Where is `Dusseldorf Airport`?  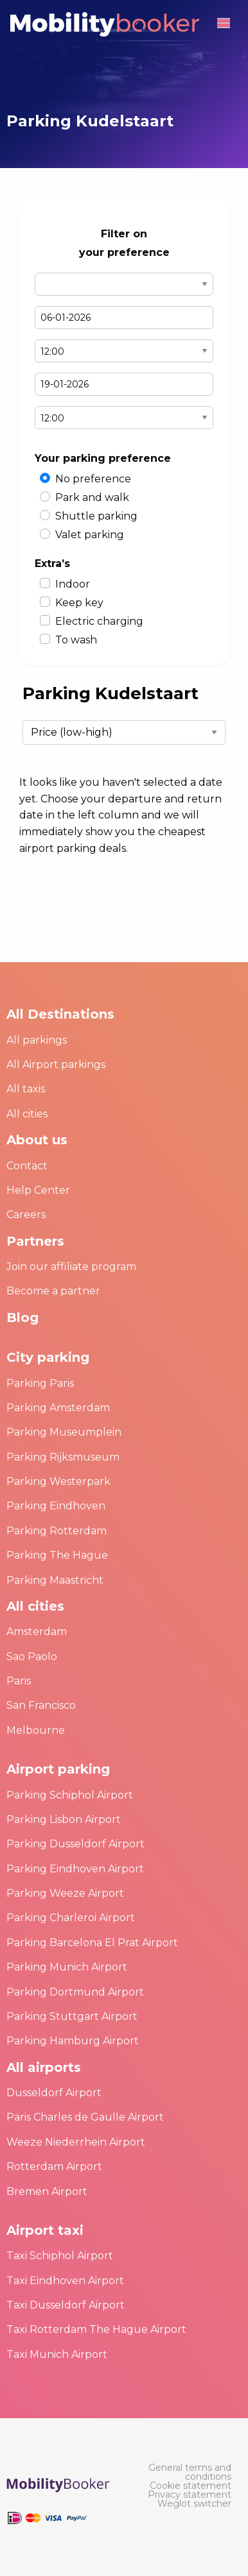 Dusseldorf Airport is located at coordinates (54, 2093).